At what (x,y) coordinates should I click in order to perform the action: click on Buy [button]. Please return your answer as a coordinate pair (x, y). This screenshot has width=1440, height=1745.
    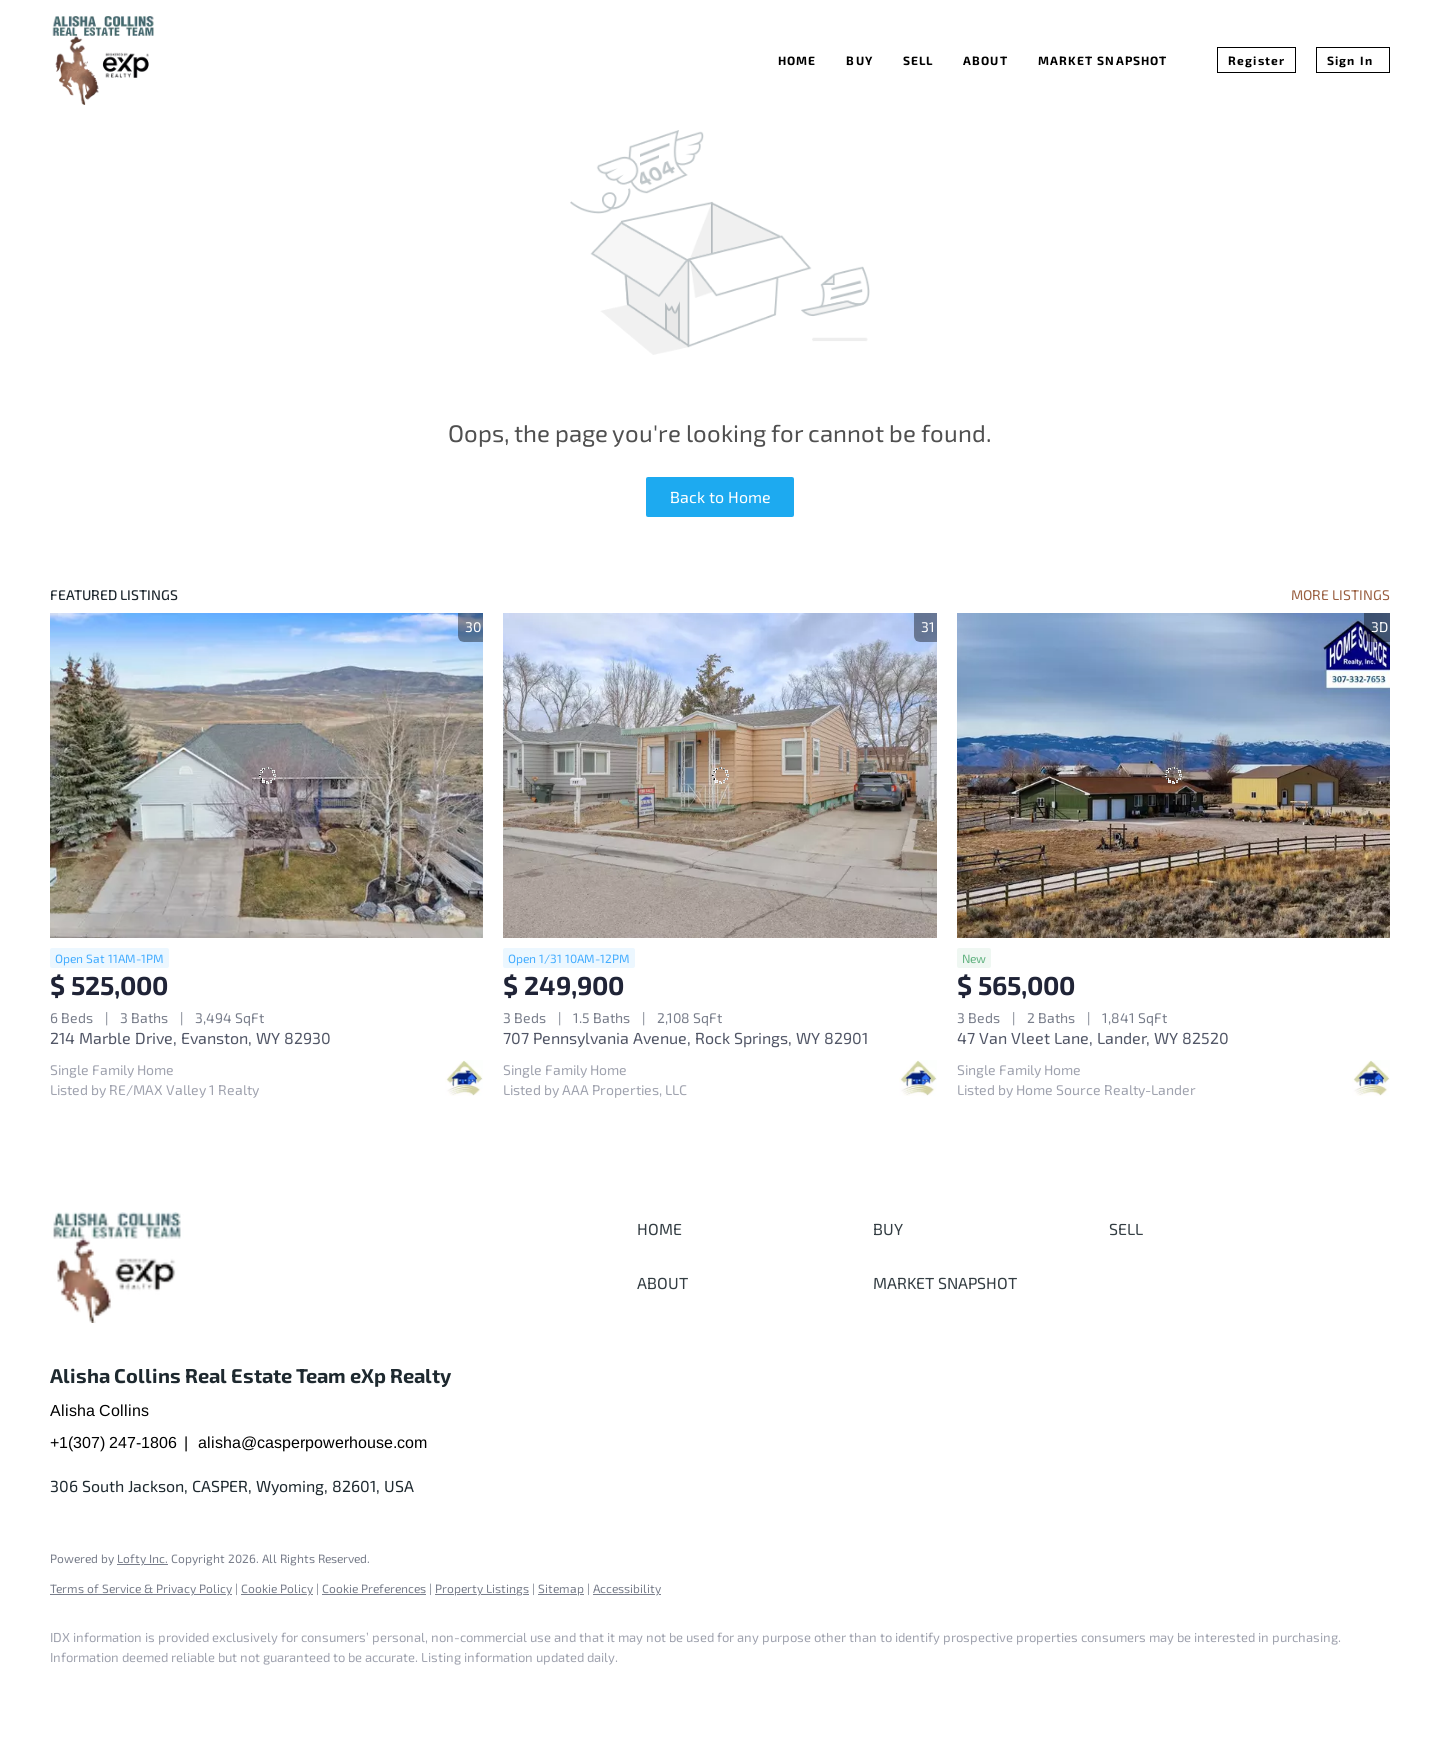
    Looking at the image, I should click on (859, 60).